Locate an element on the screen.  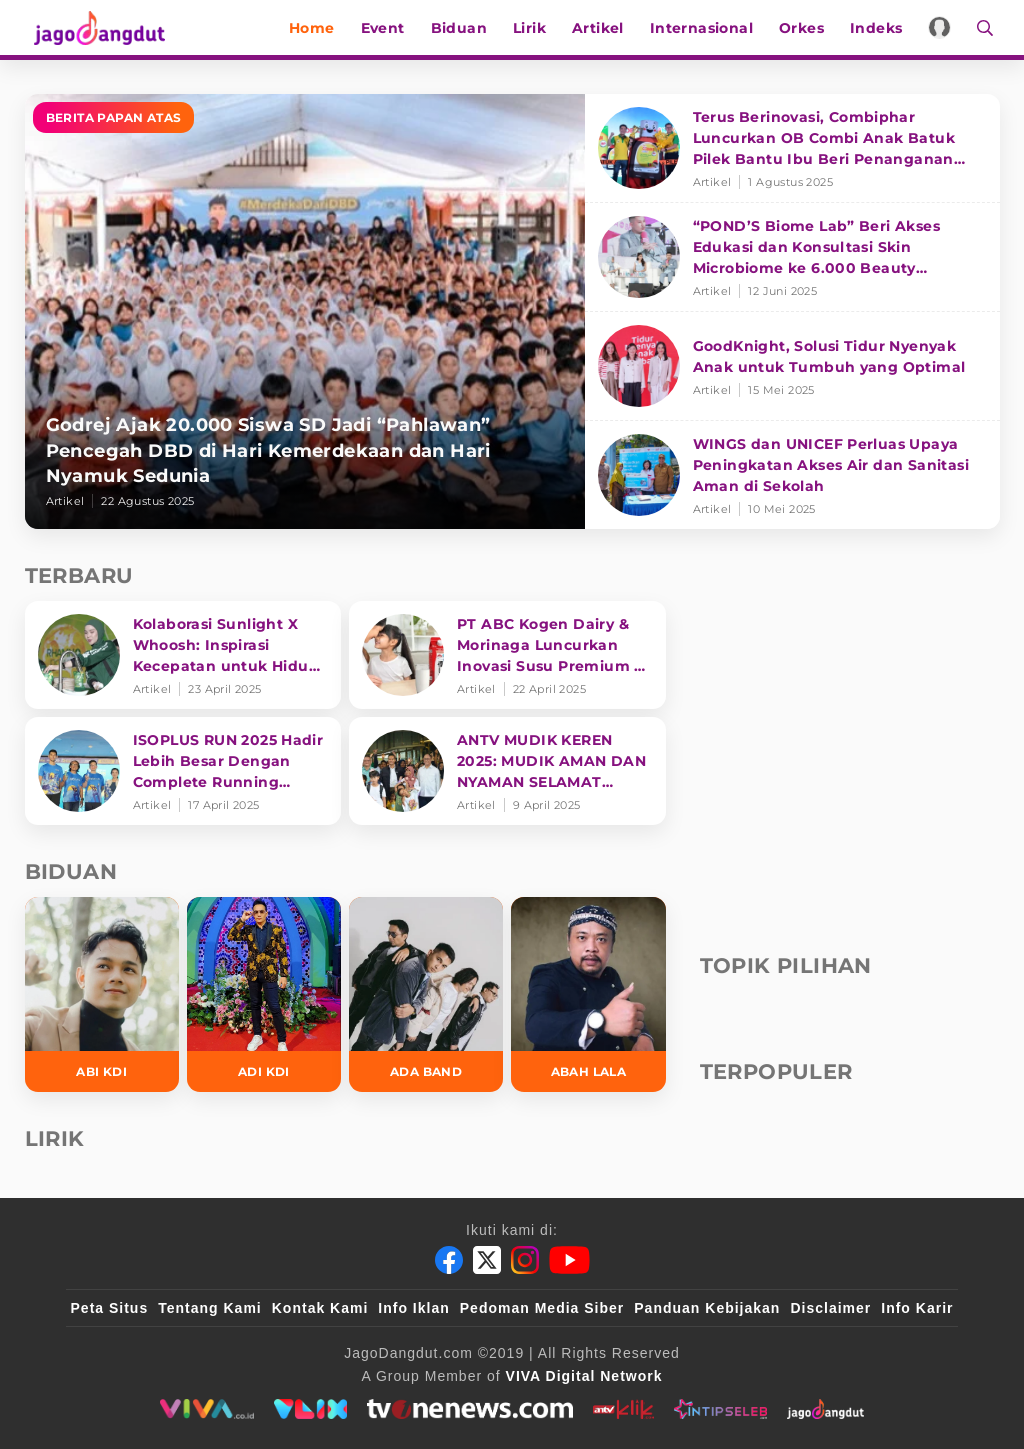
[VIVA Digital Network] is located at coordinates (584, 1376).